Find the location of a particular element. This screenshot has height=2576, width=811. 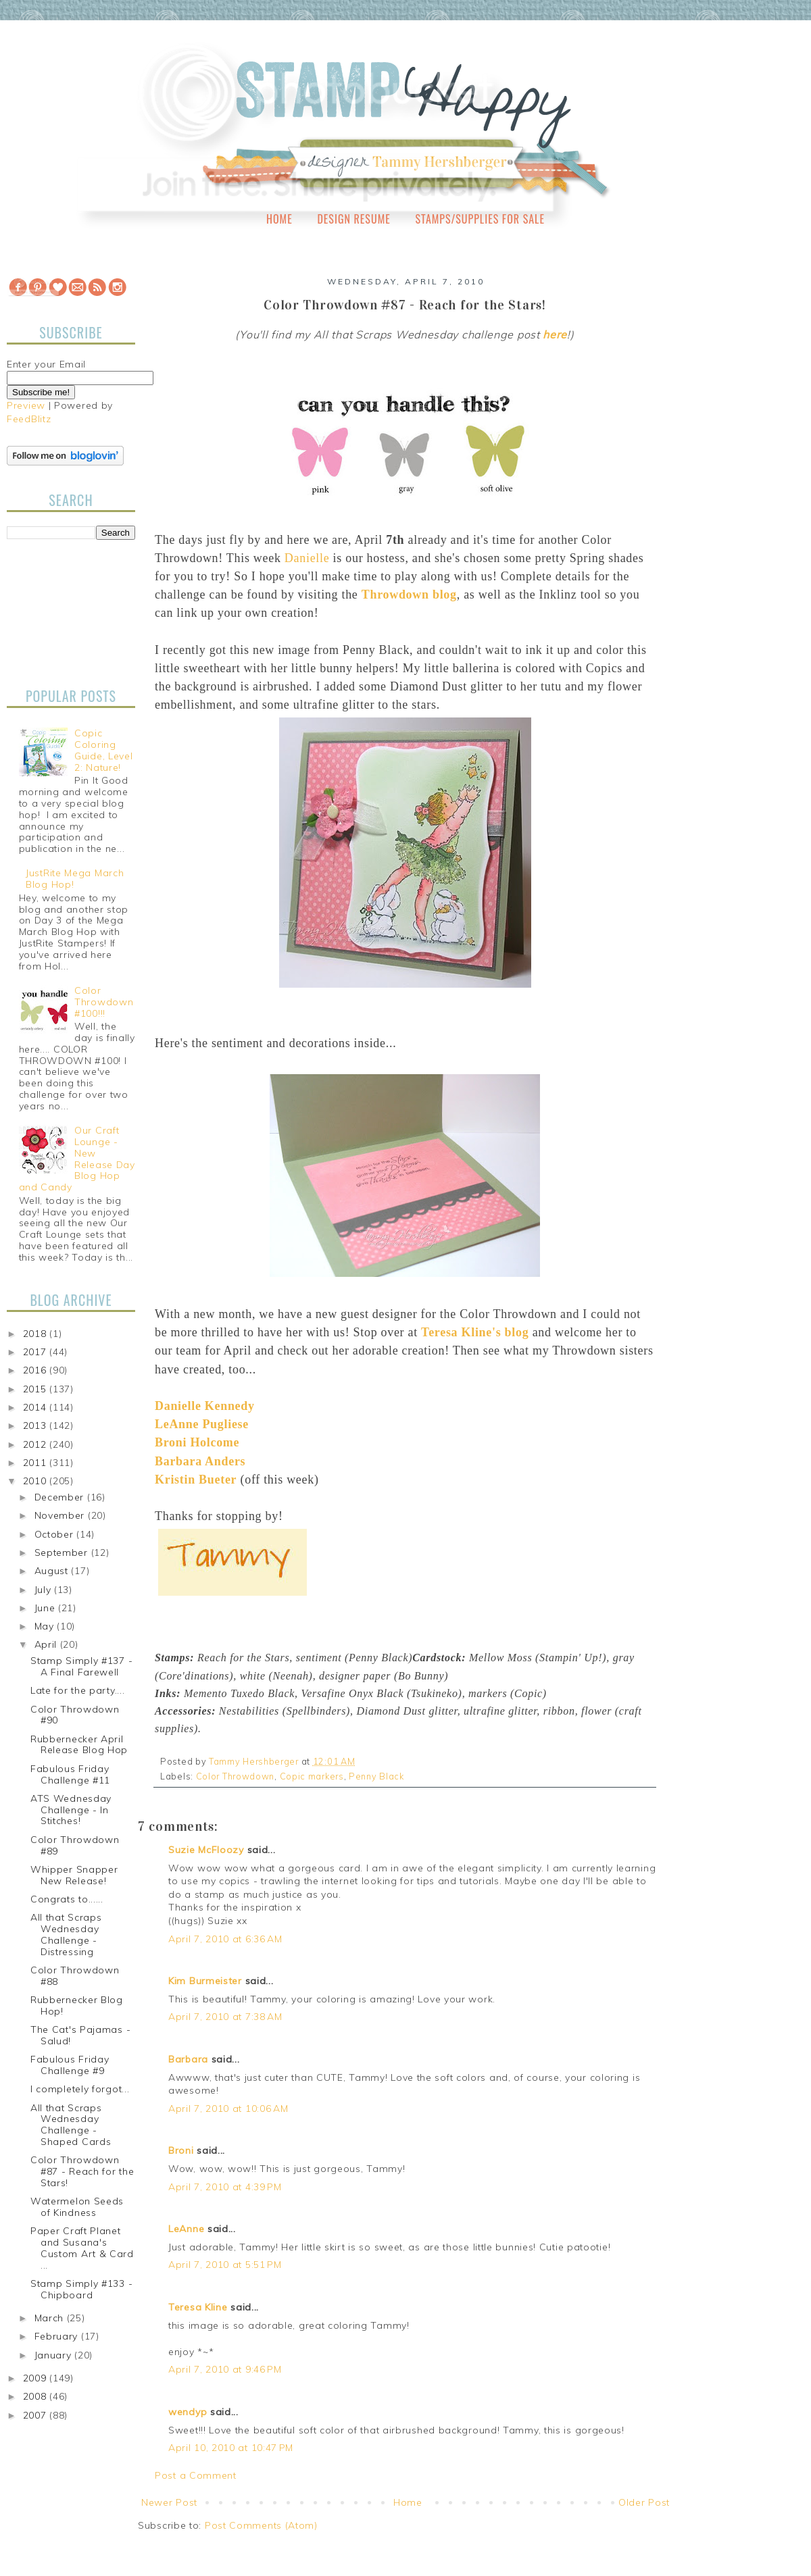

April 7, 2010 at 7:38 AM is located at coordinates (225, 2017).